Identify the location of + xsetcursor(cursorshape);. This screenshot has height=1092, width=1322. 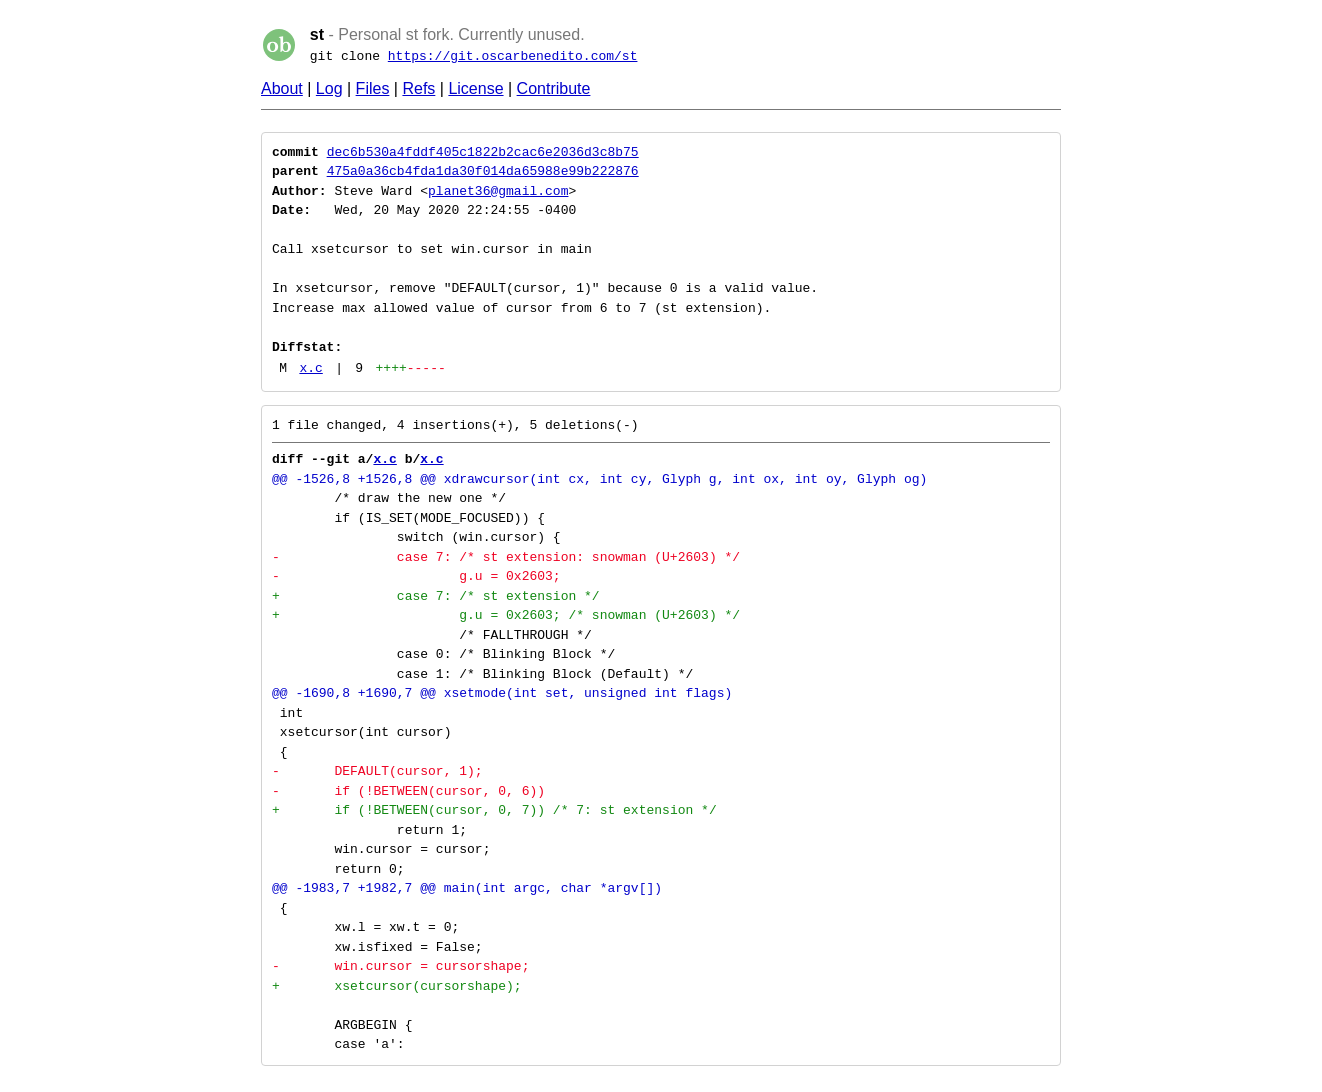
(397, 986).